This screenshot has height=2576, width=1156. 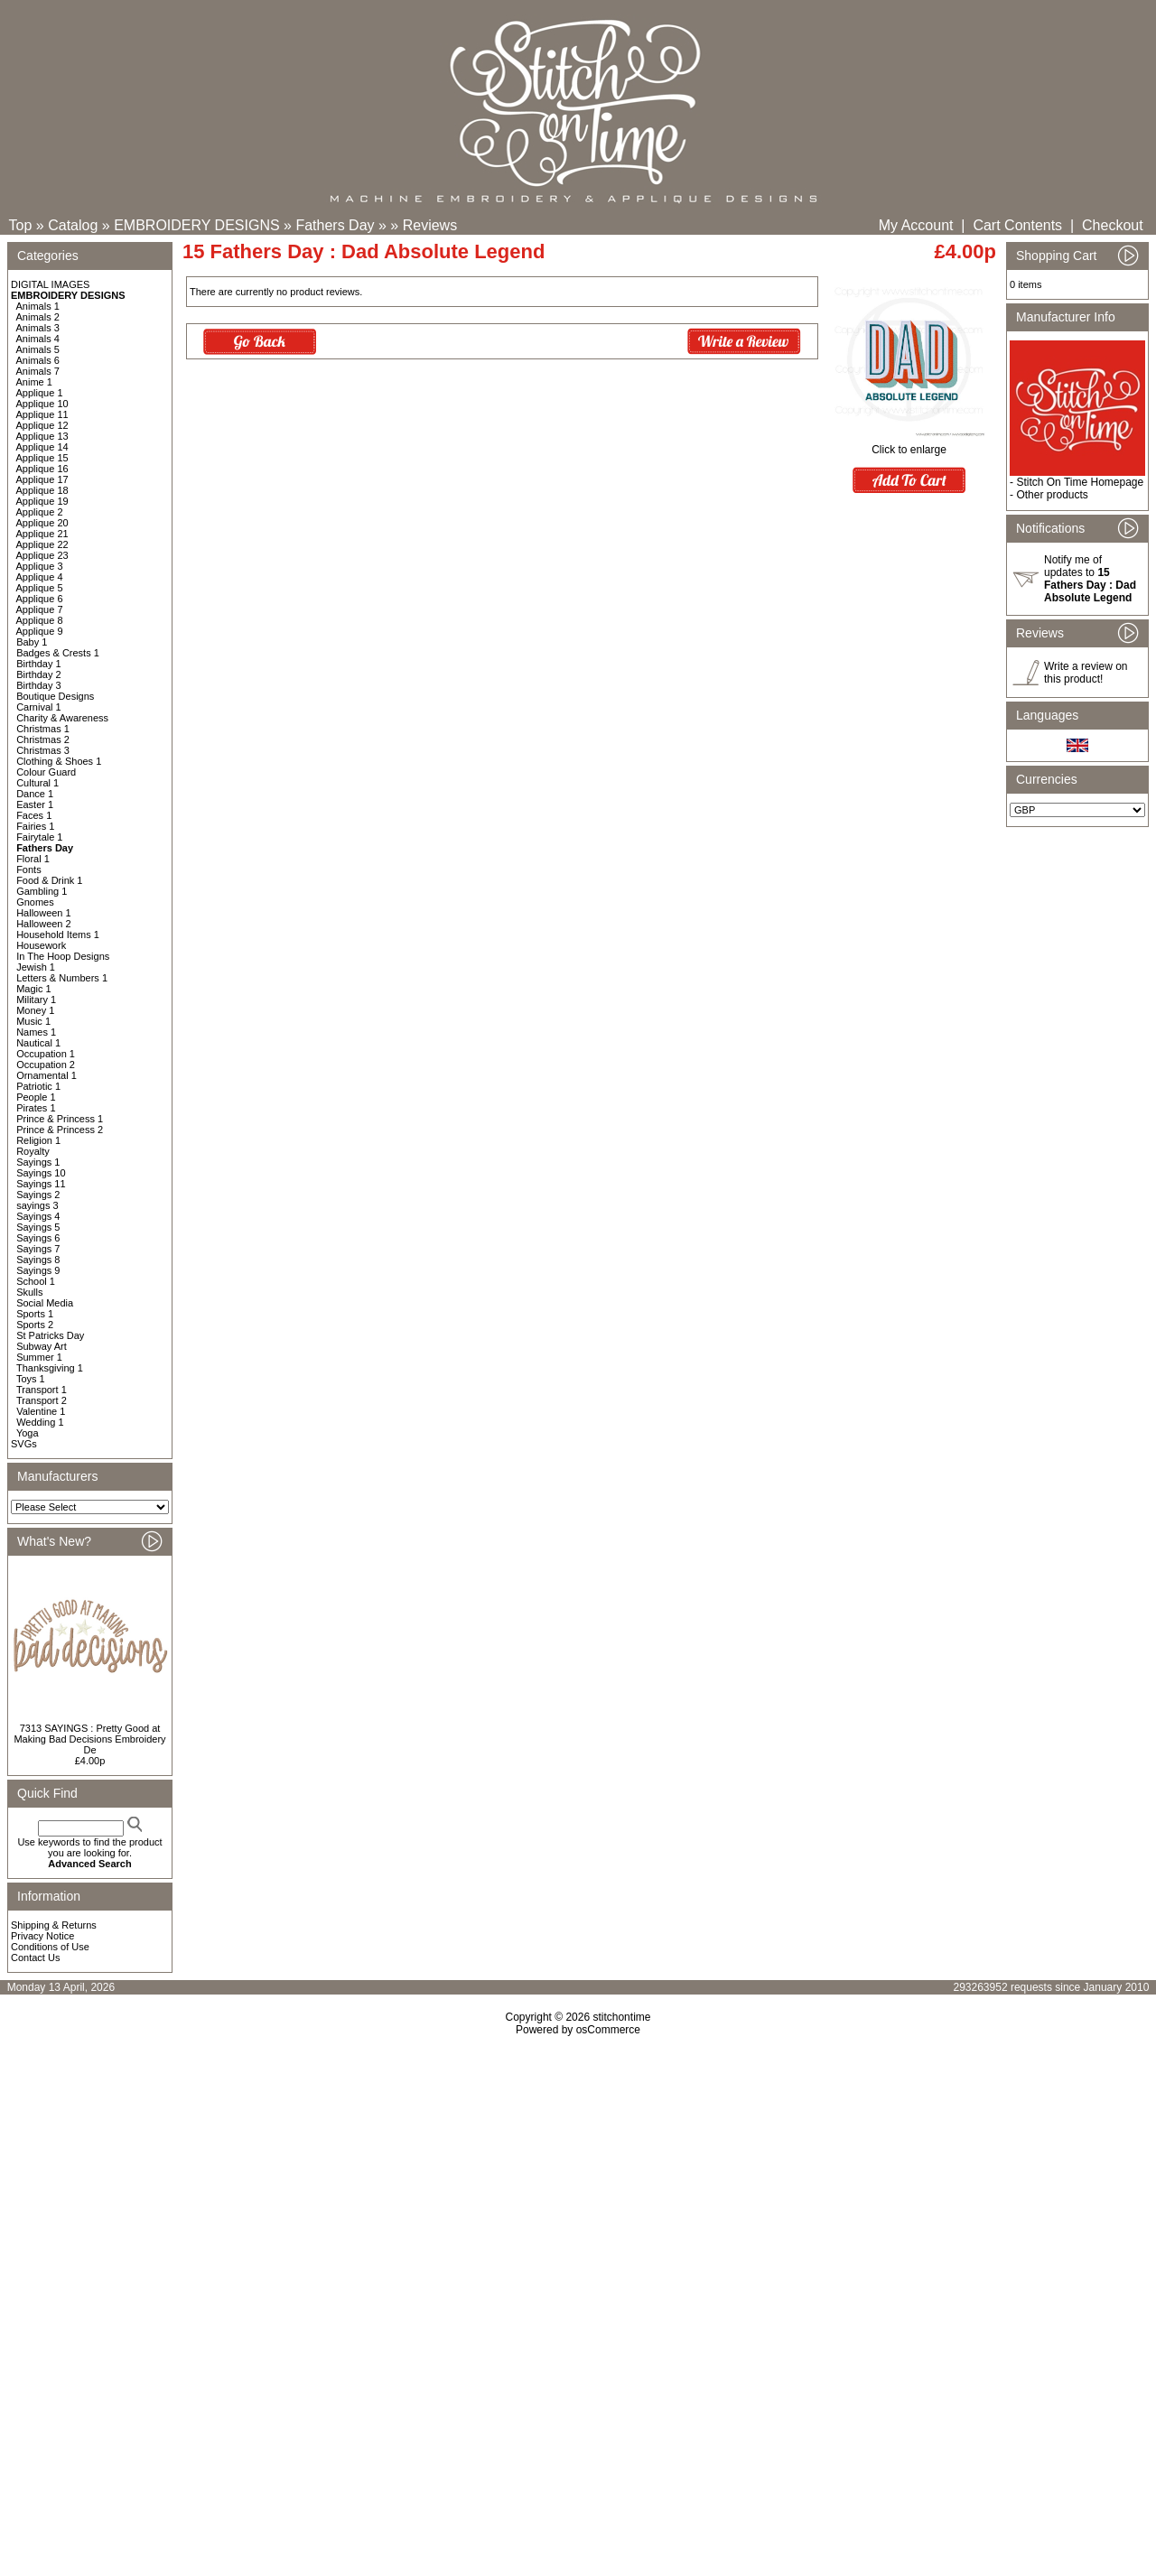 I want to click on Applique 14, so click(x=42, y=447).